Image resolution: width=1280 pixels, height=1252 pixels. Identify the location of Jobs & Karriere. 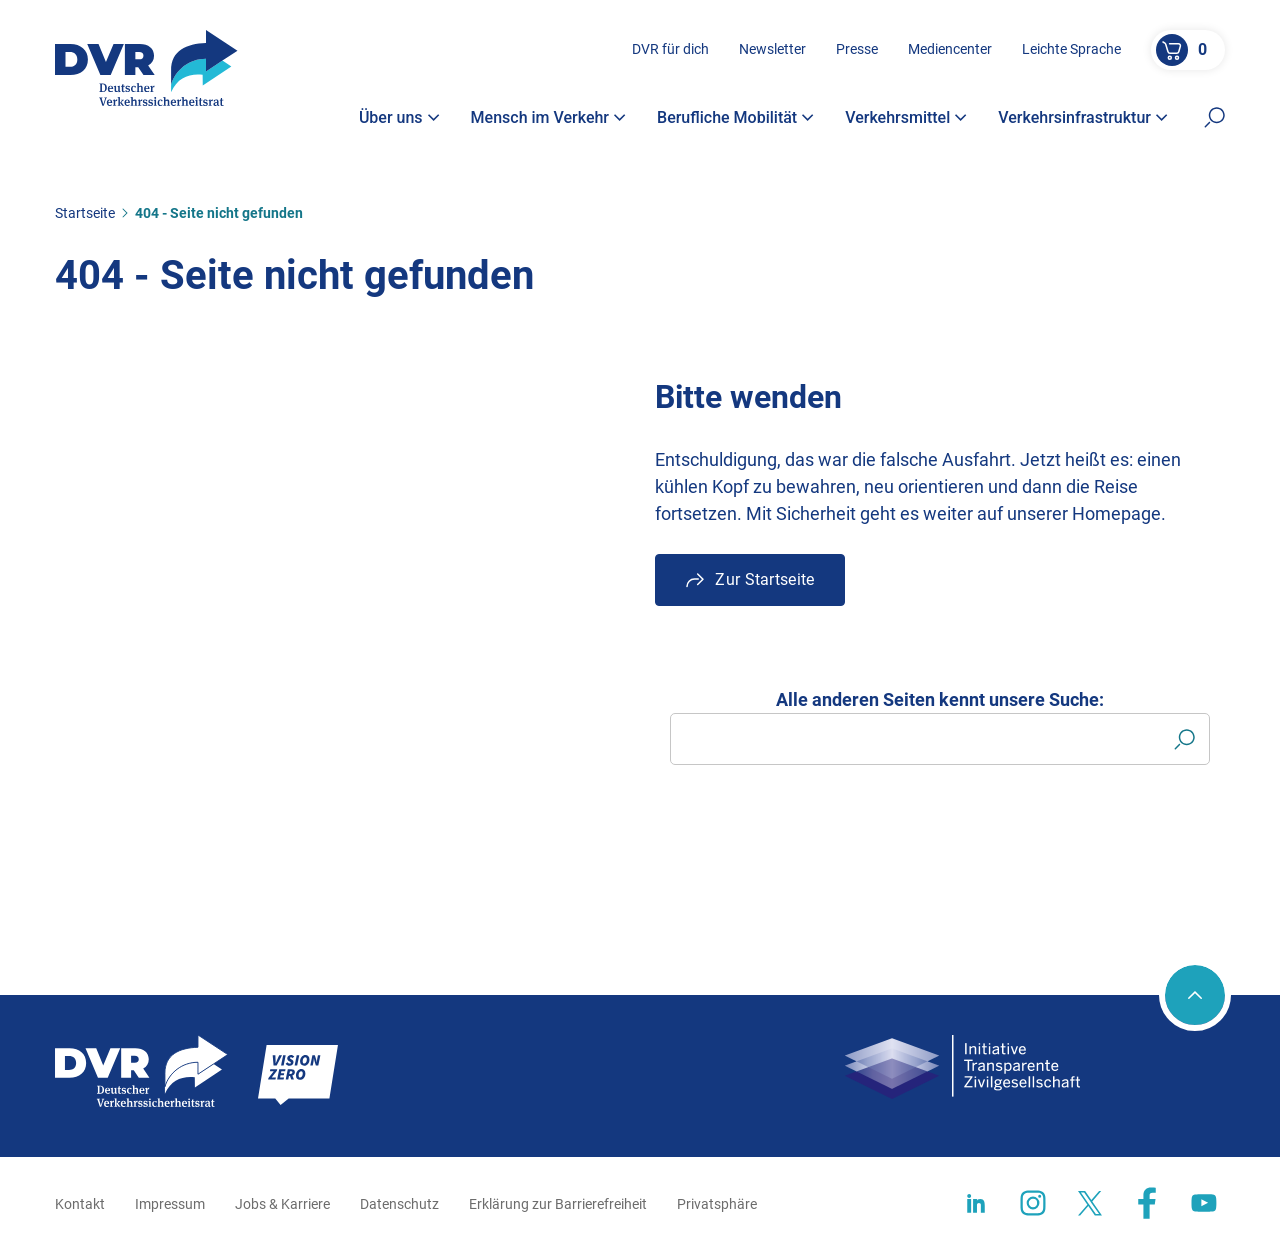
(282, 1204).